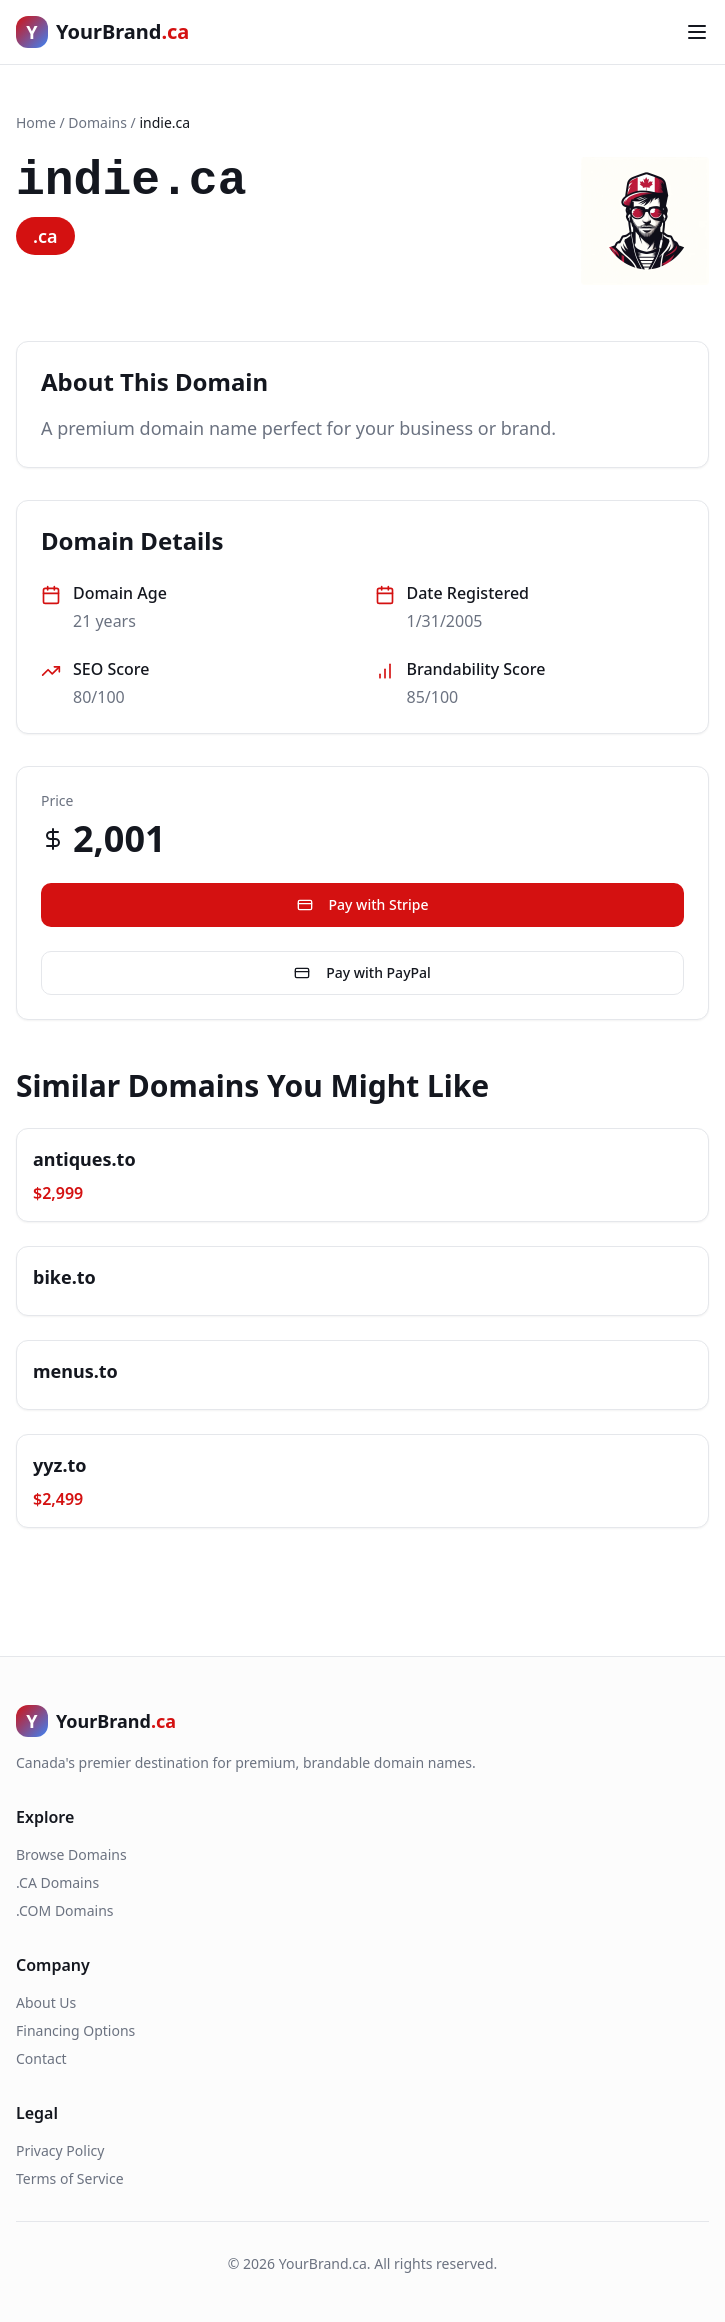 The image size is (725, 2322). I want to click on Home, so click(36, 122).